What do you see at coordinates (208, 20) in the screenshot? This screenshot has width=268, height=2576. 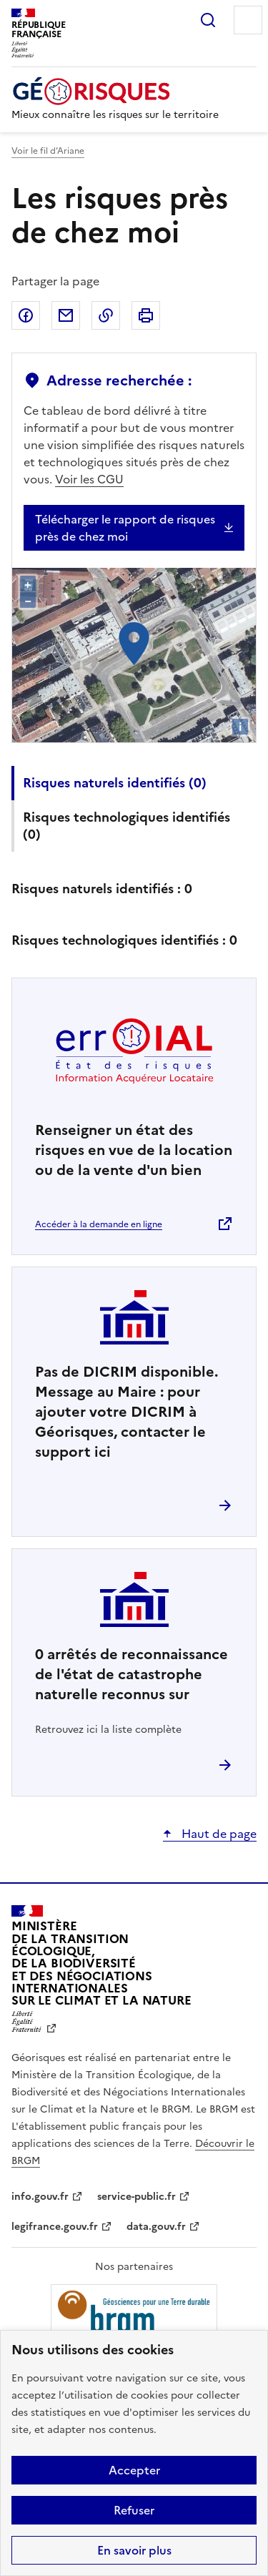 I see `Rechercher` at bounding box center [208, 20].